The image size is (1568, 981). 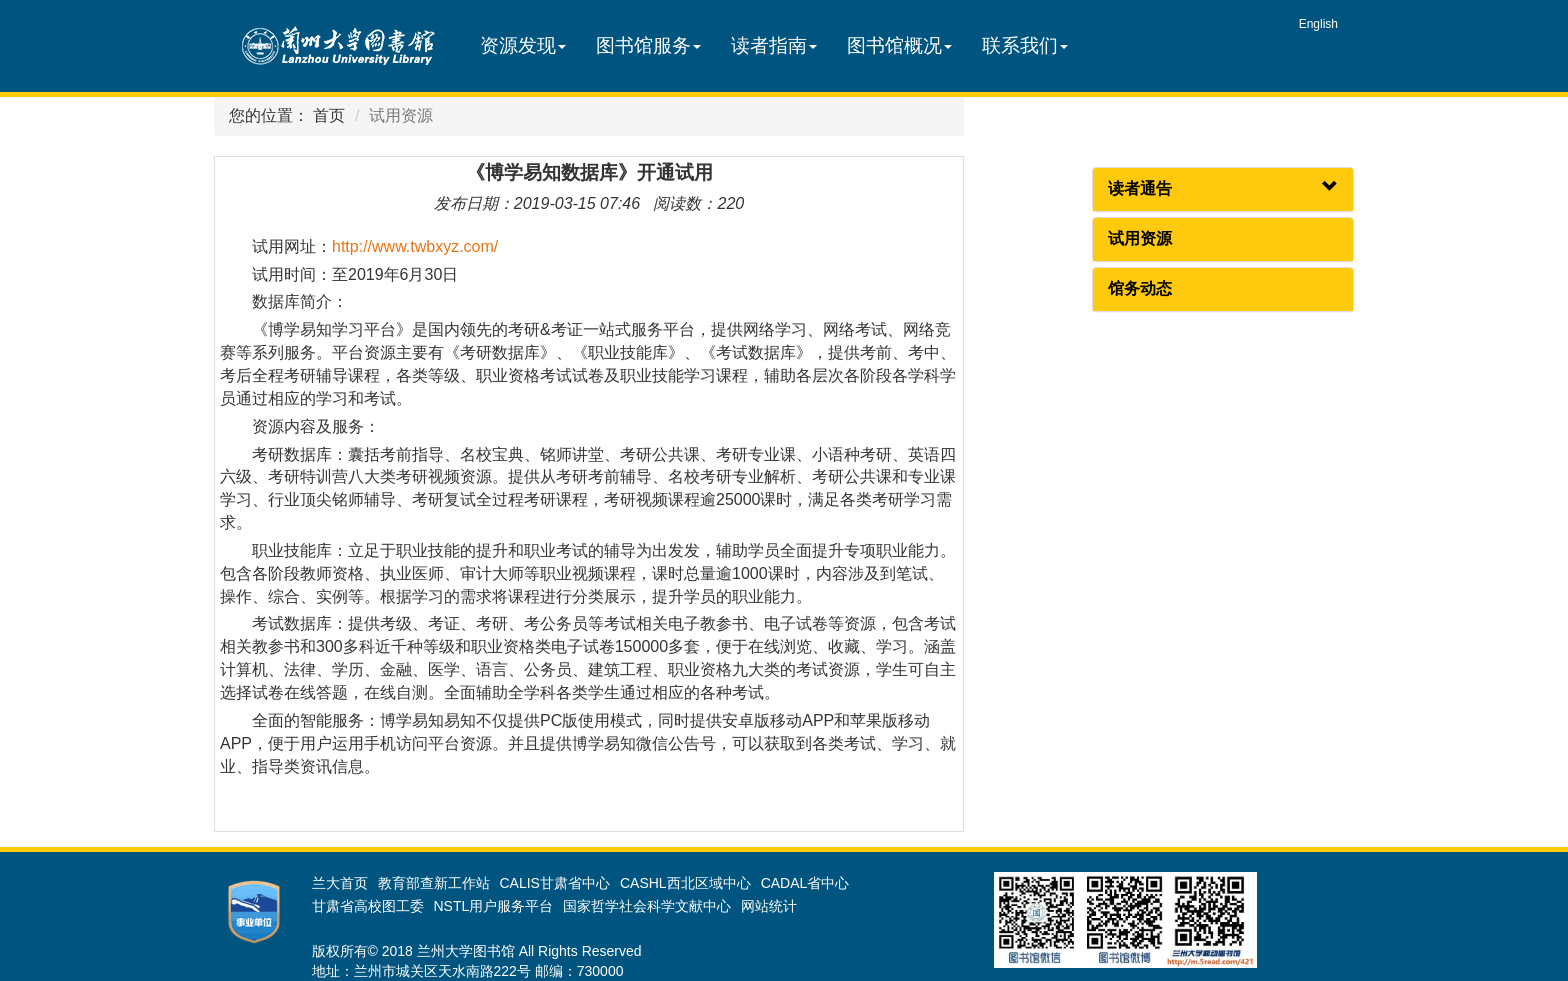 I want to click on 资源发现 [button], so click(x=523, y=45).